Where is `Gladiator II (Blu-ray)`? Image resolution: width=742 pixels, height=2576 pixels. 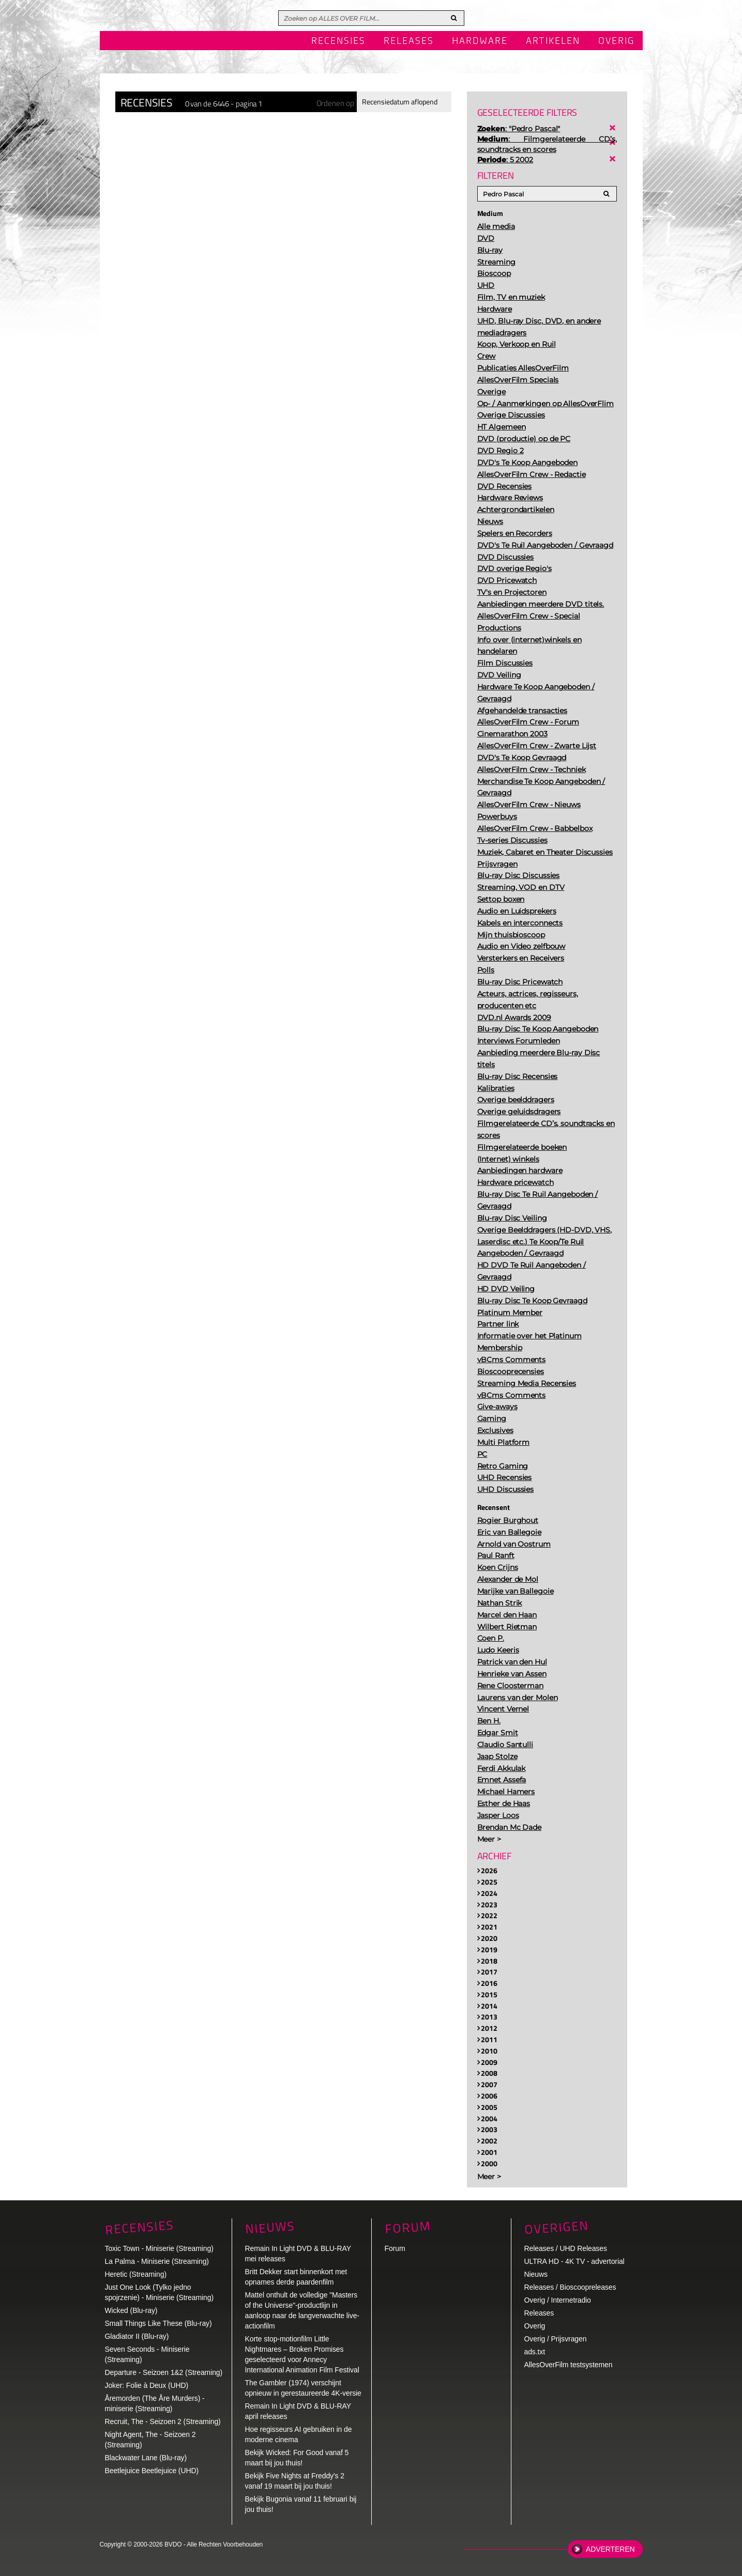 Gladiator II (Blu-ray) is located at coordinates (137, 2336).